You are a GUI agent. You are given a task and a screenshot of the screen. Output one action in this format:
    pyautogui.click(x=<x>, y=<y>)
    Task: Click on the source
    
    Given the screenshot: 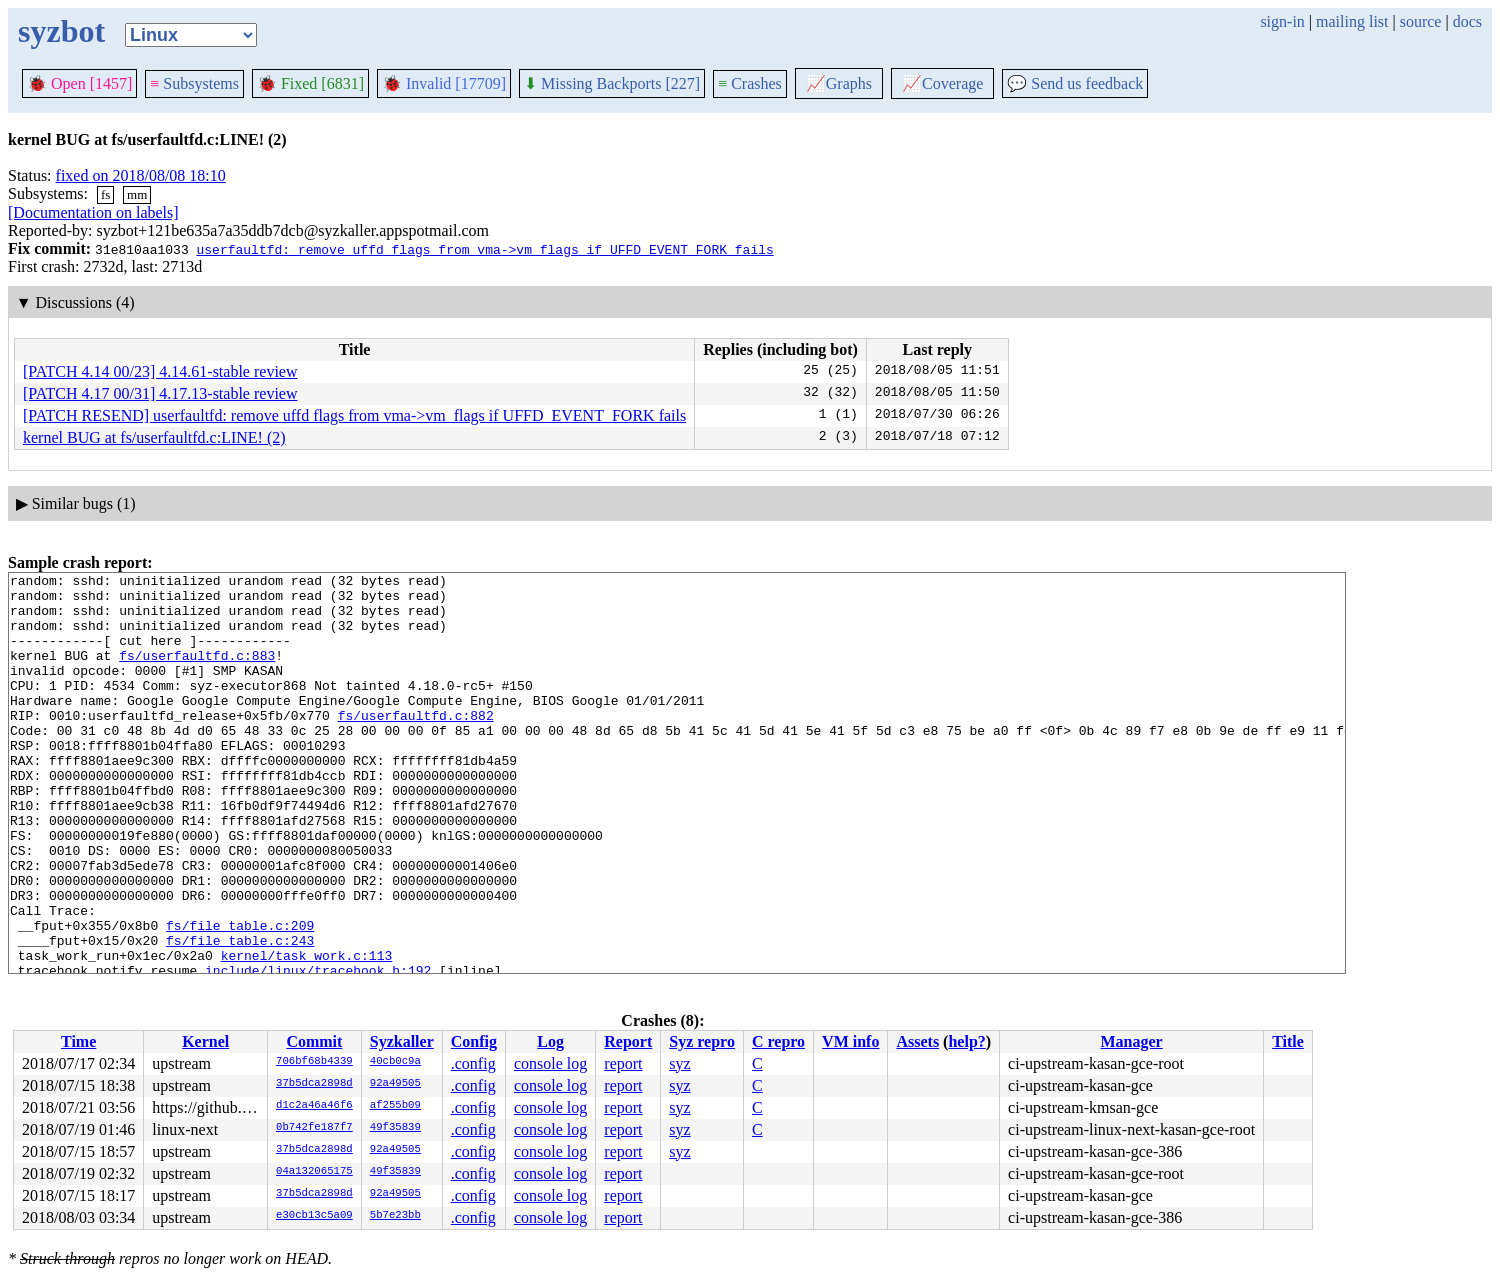 What is the action you would take?
    pyautogui.click(x=1421, y=21)
    